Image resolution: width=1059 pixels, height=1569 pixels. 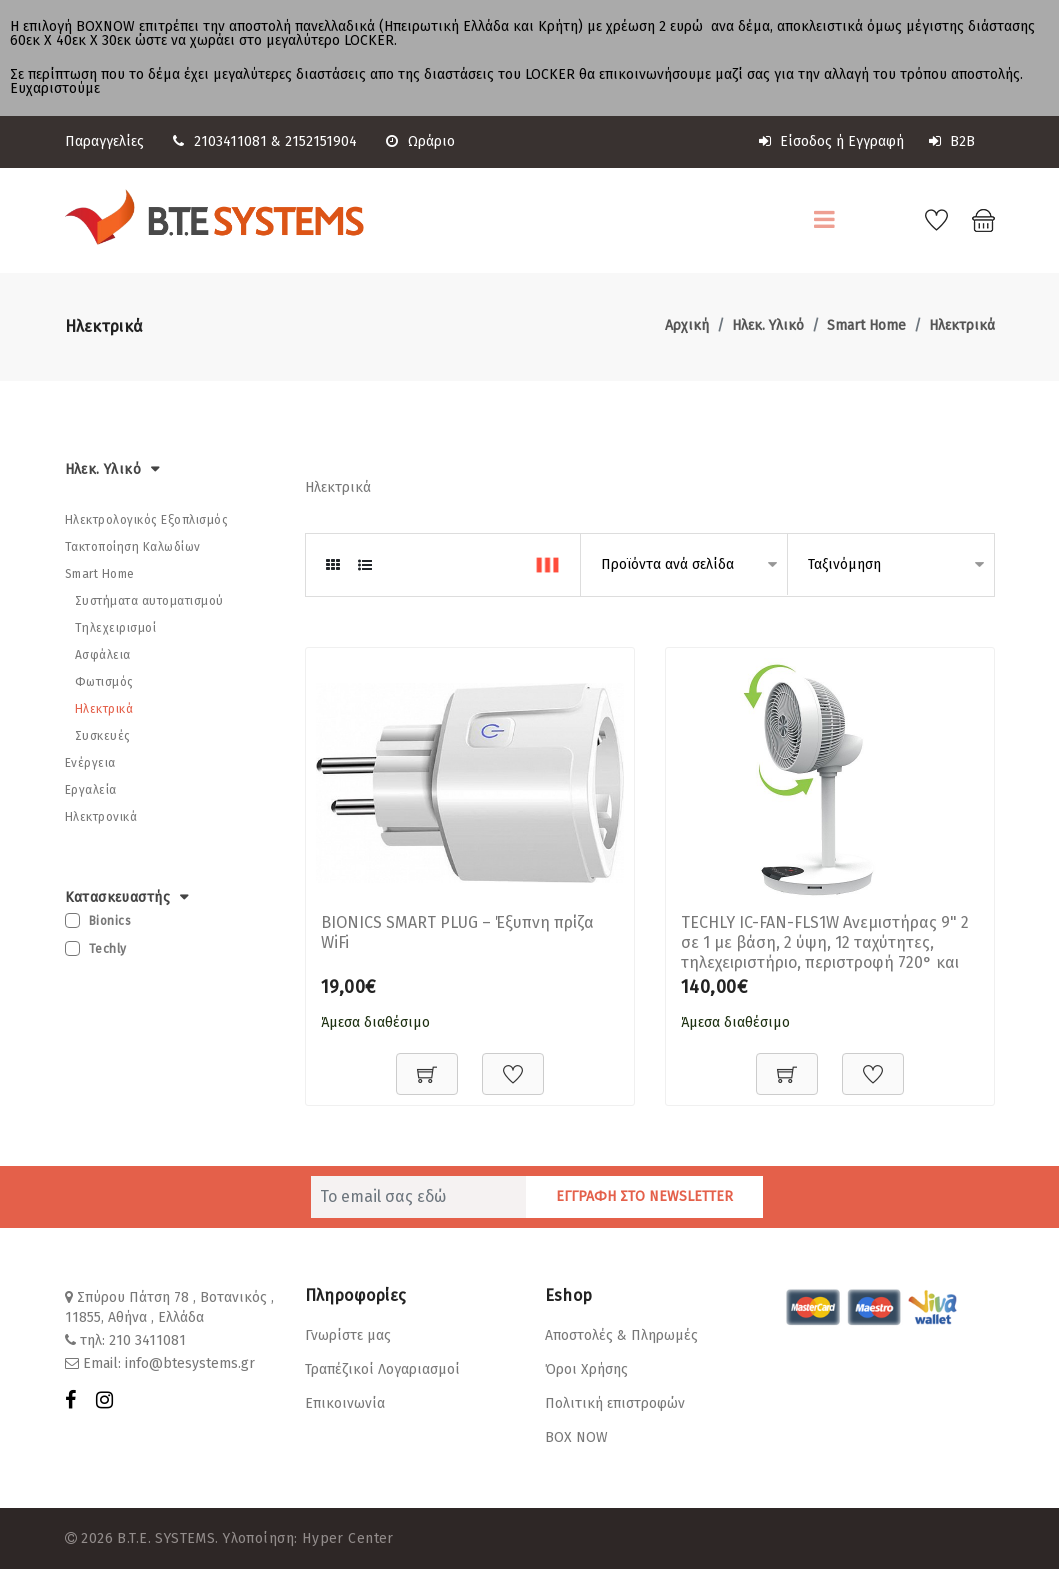 I want to click on Hyper Center, so click(x=347, y=1537).